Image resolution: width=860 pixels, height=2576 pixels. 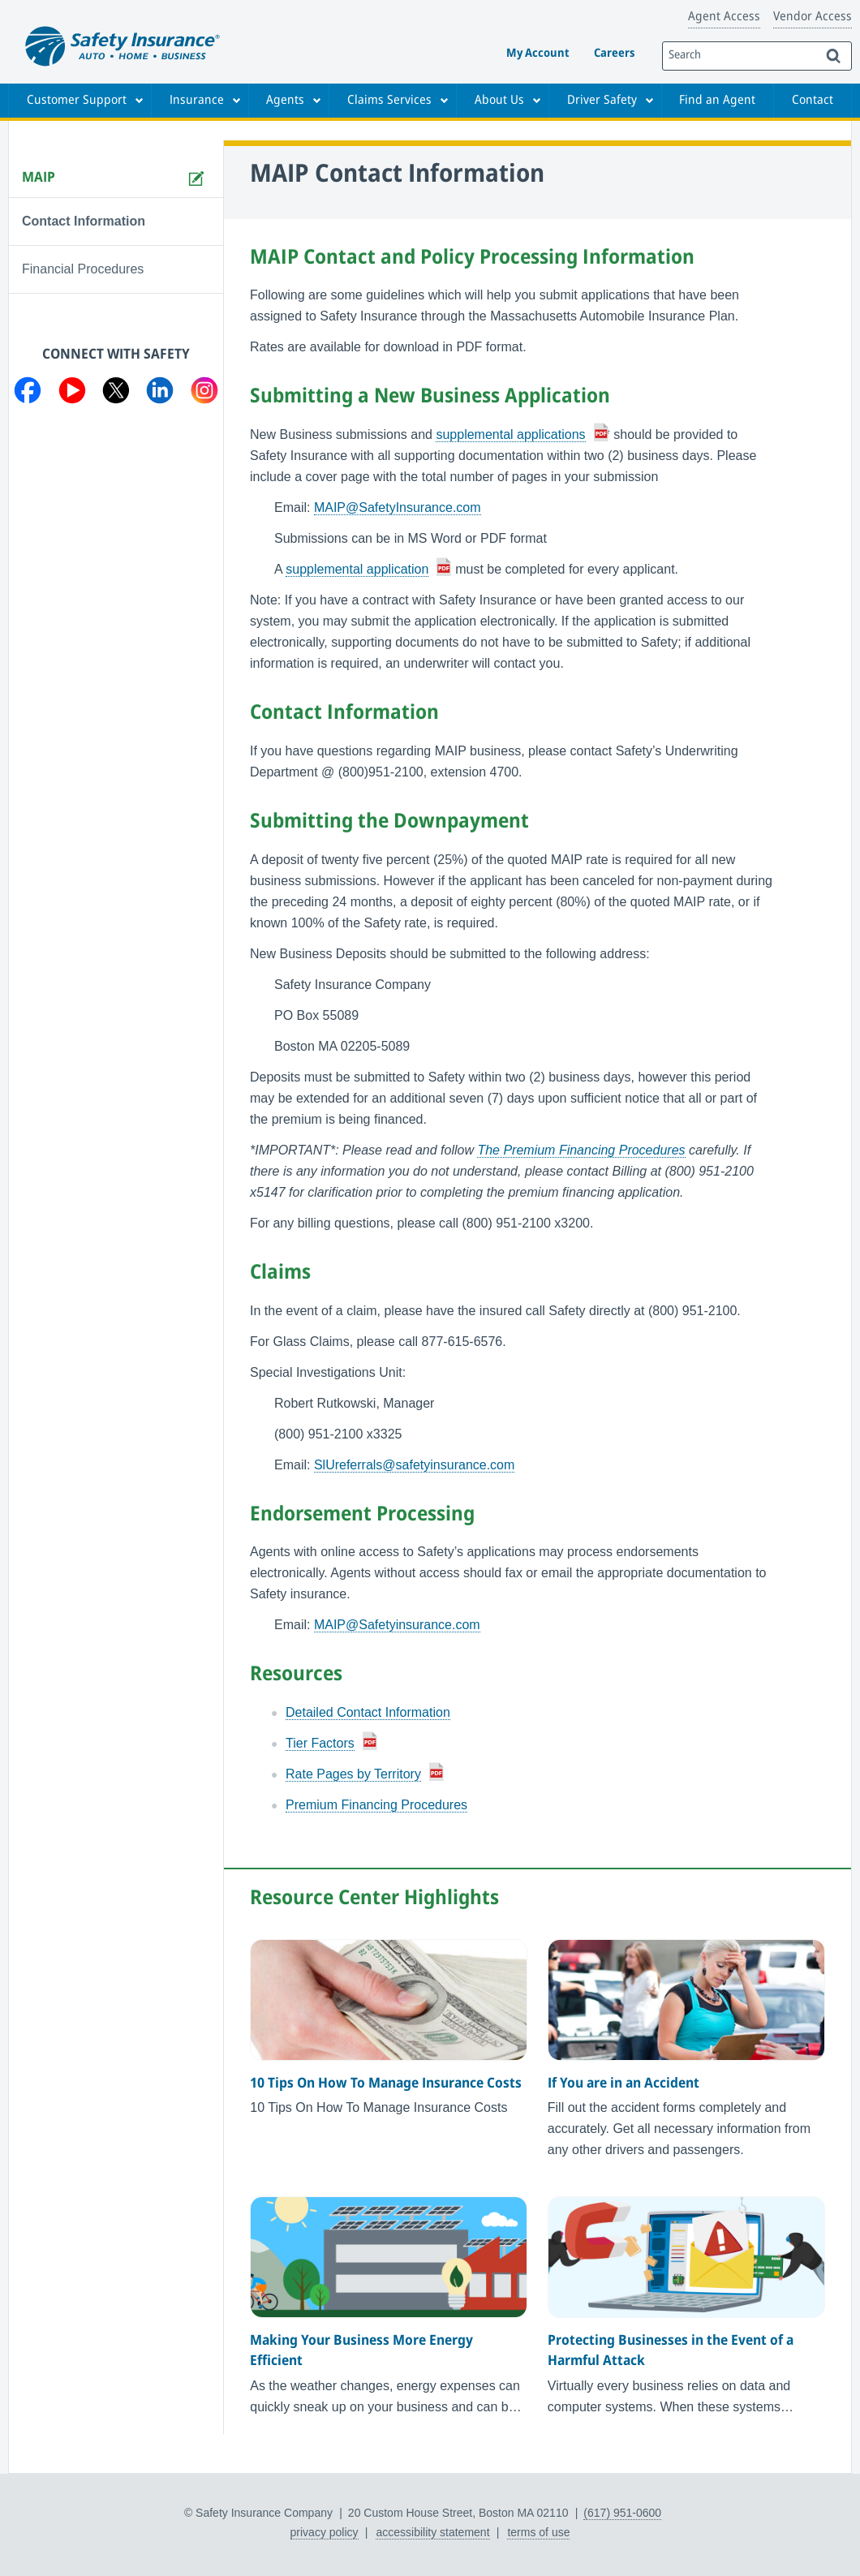 I want to click on MAIP@SafetyInsurance.com, so click(x=397, y=507).